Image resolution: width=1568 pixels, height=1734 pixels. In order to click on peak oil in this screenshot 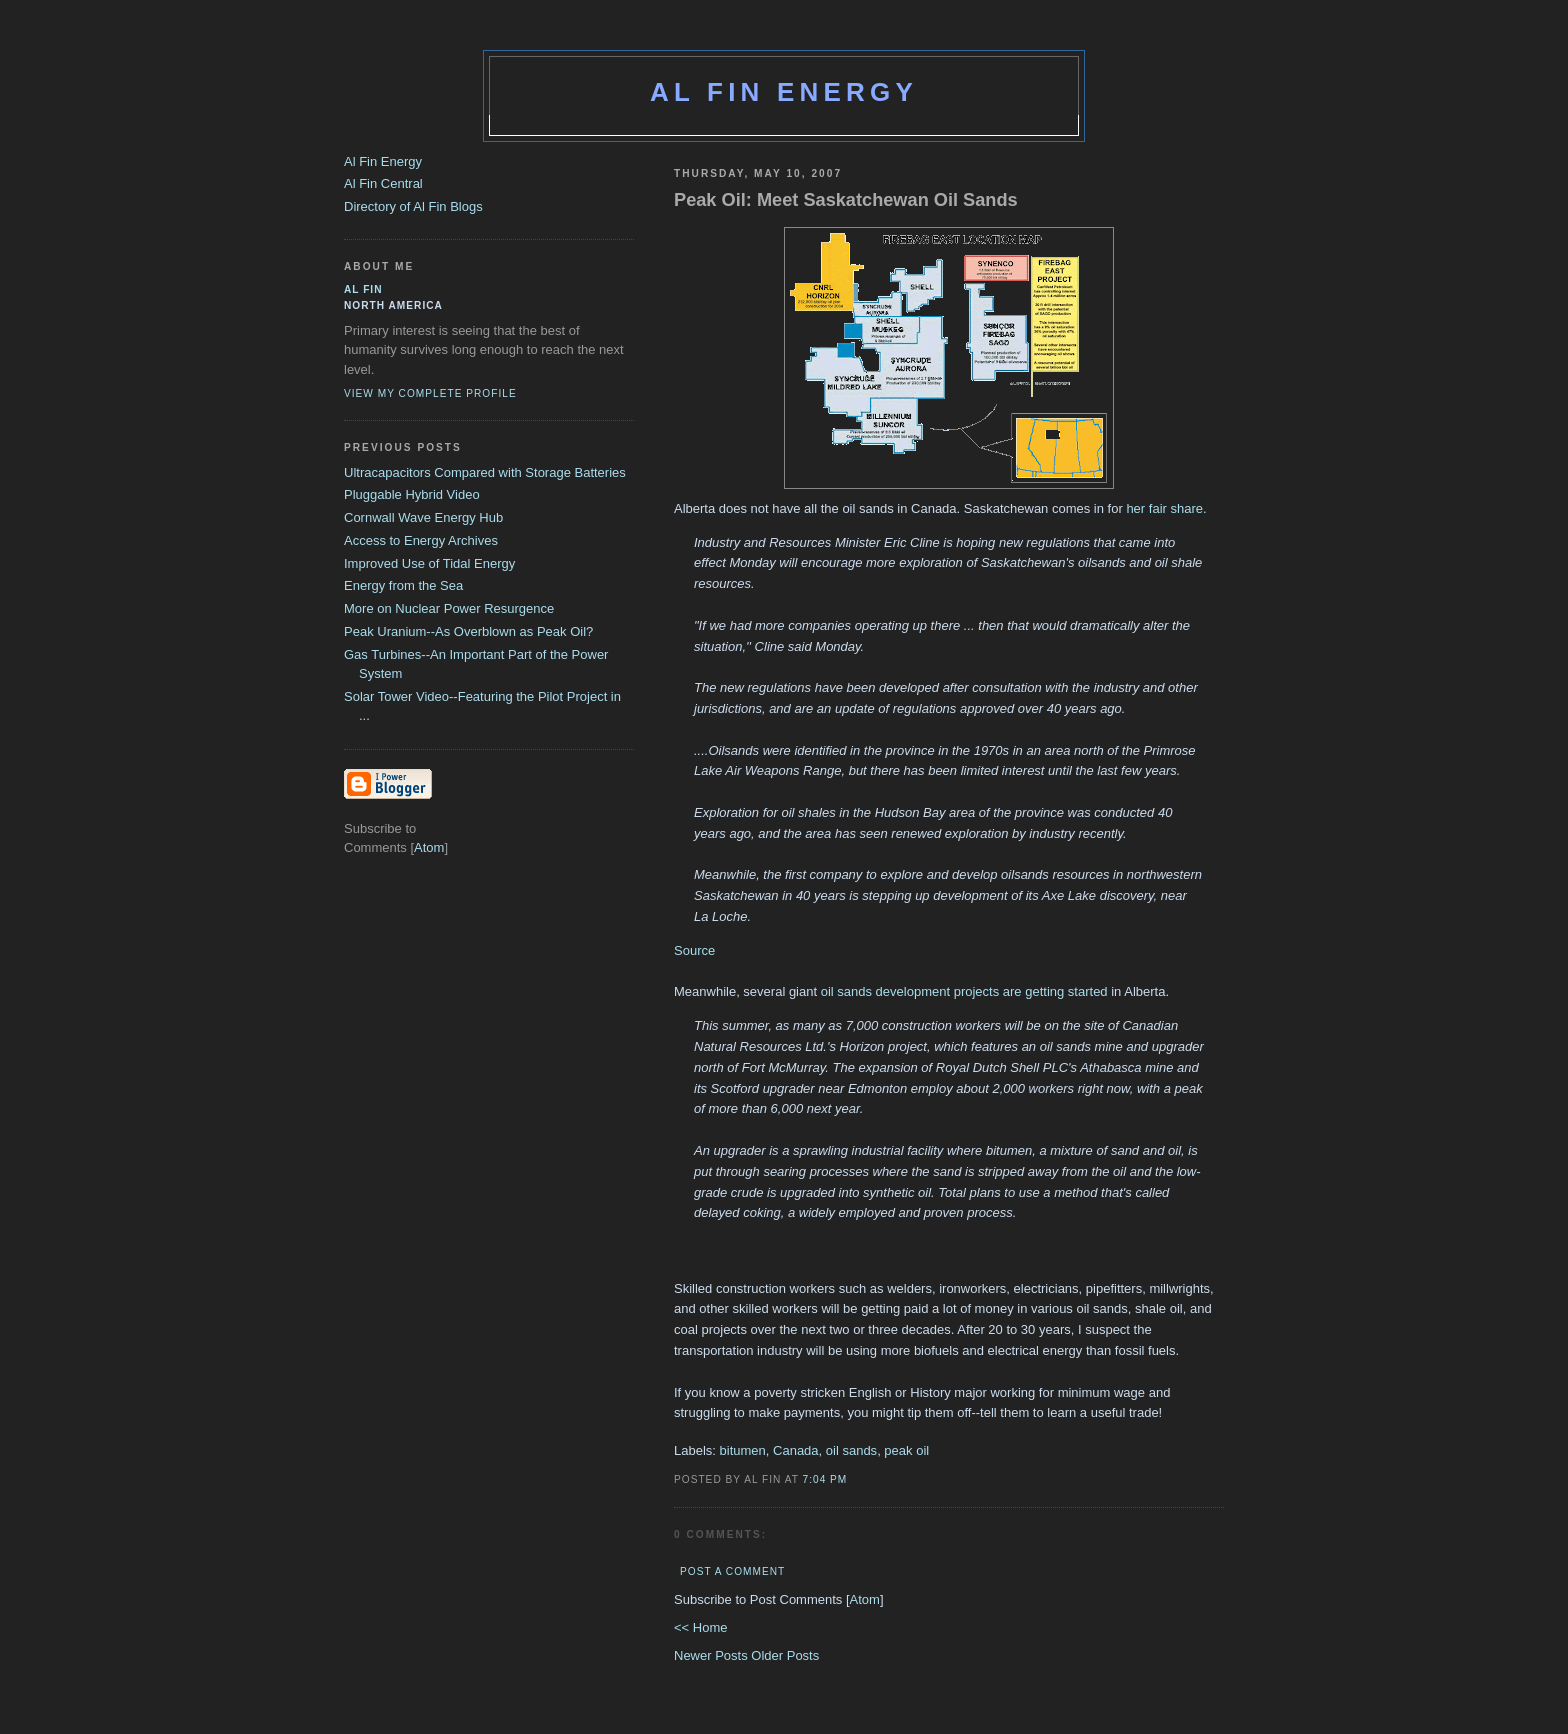, I will do `click(906, 1450)`.